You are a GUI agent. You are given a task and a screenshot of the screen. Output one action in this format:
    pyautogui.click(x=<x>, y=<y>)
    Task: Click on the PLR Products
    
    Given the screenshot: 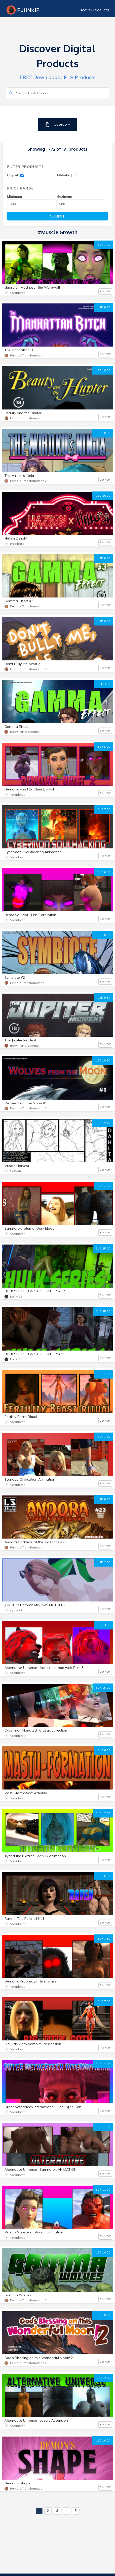 What is the action you would take?
    pyautogui.click(x=80, y=77)
    